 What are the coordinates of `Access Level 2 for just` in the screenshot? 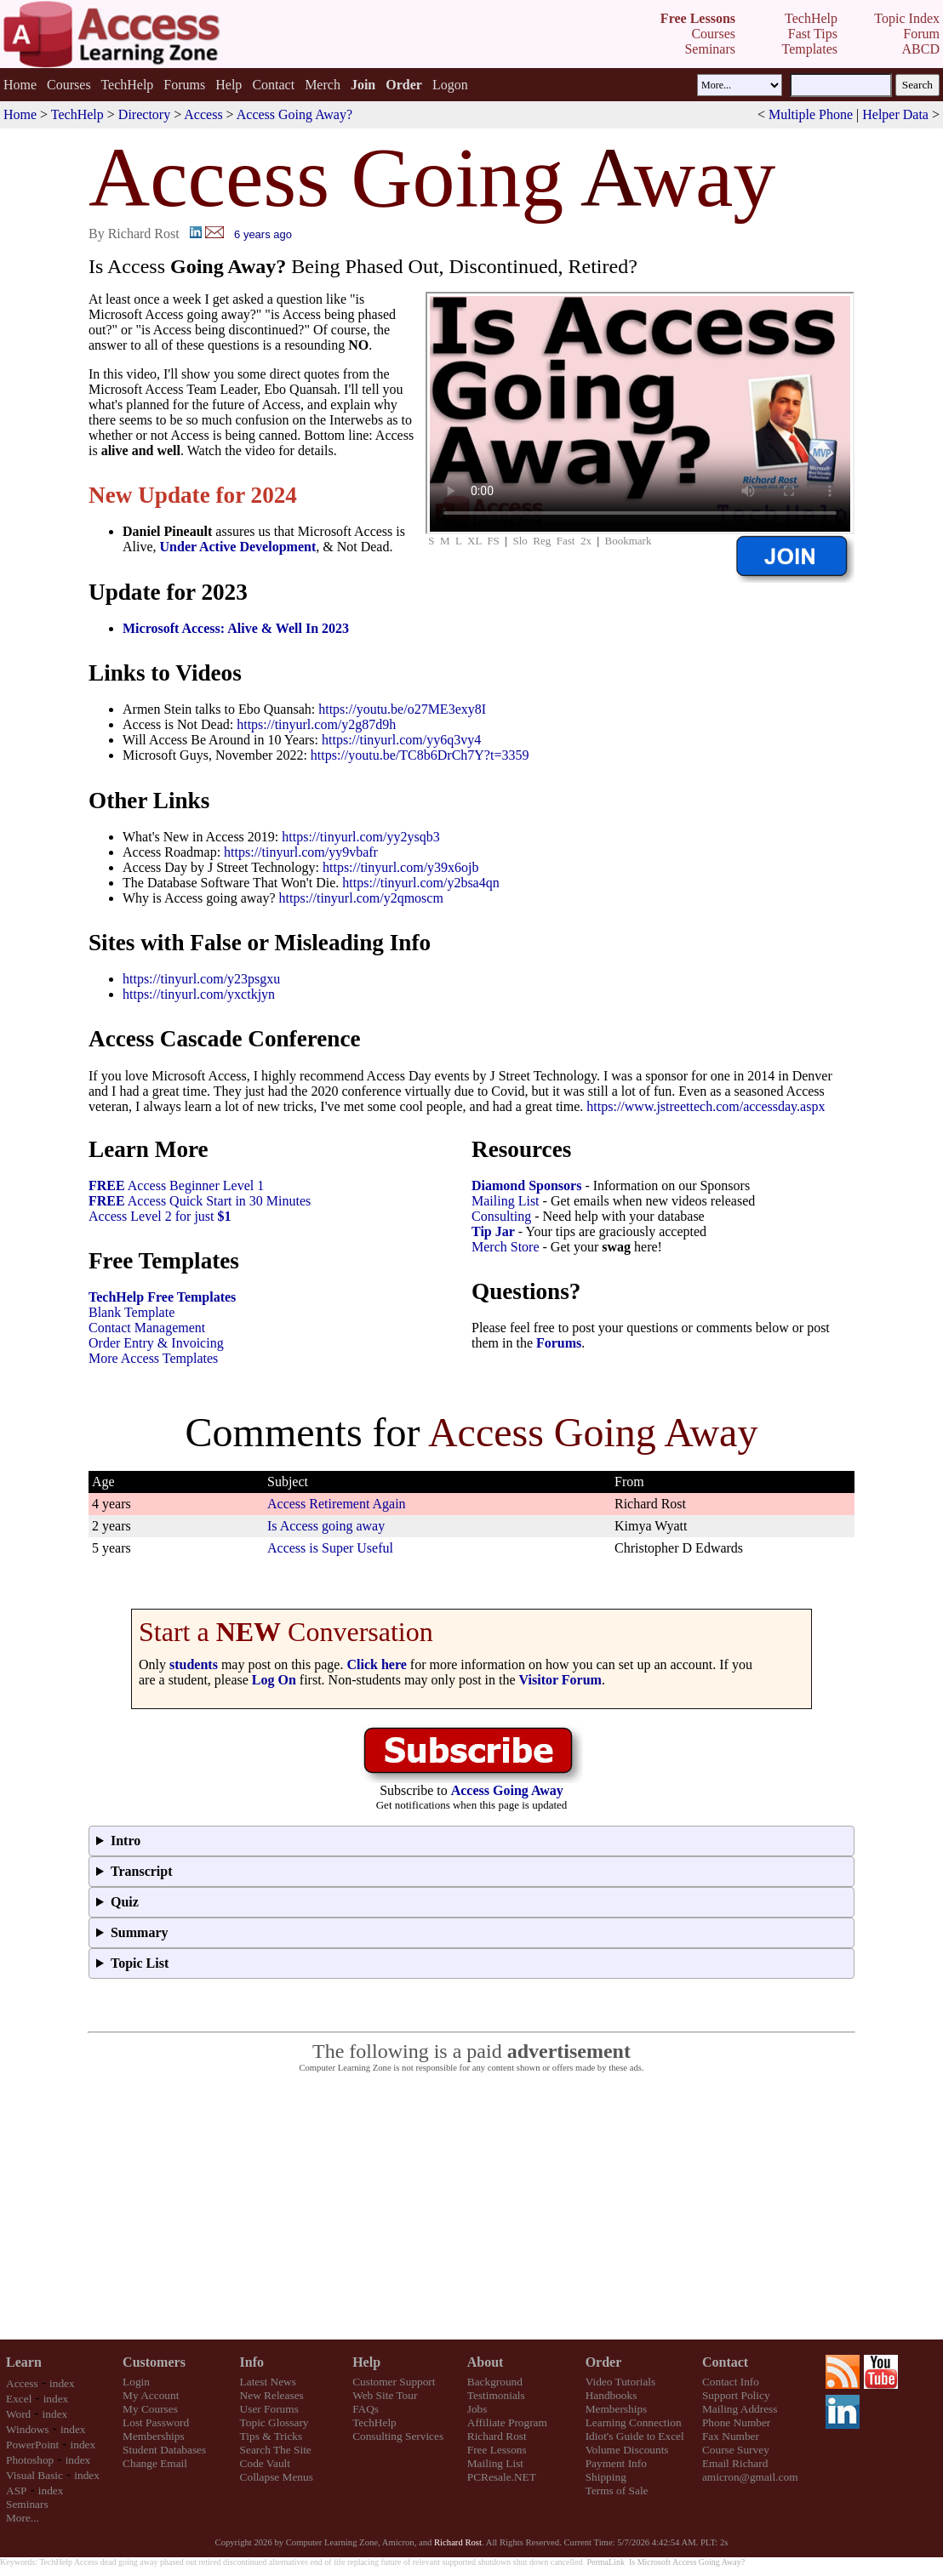 It's located at (160, 1216).